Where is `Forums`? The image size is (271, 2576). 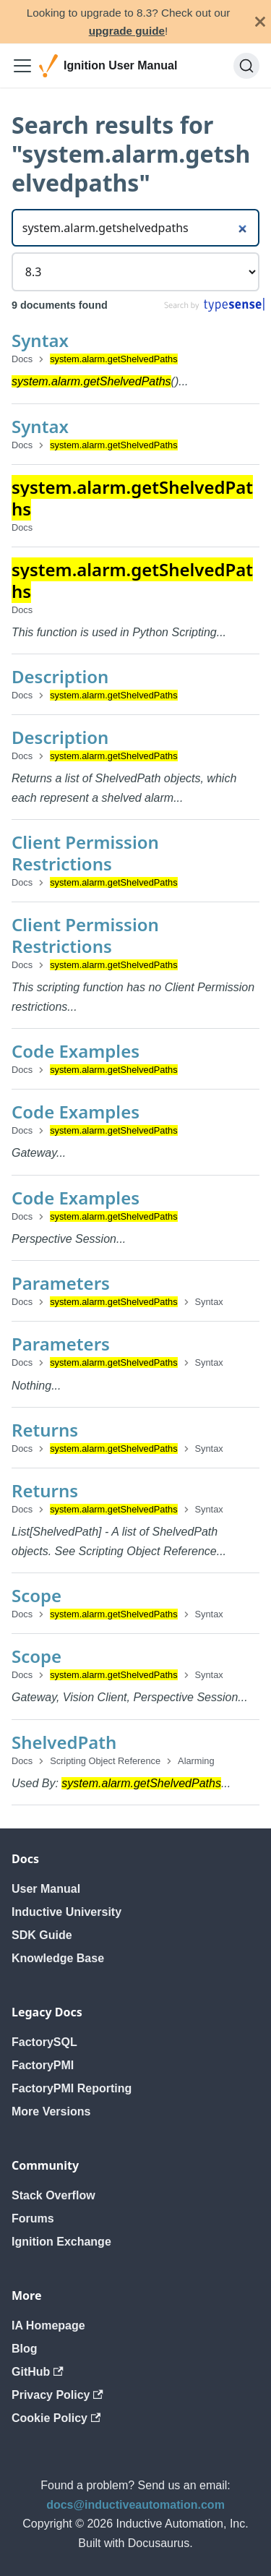 Forums is located at coordinates (33, 2218).